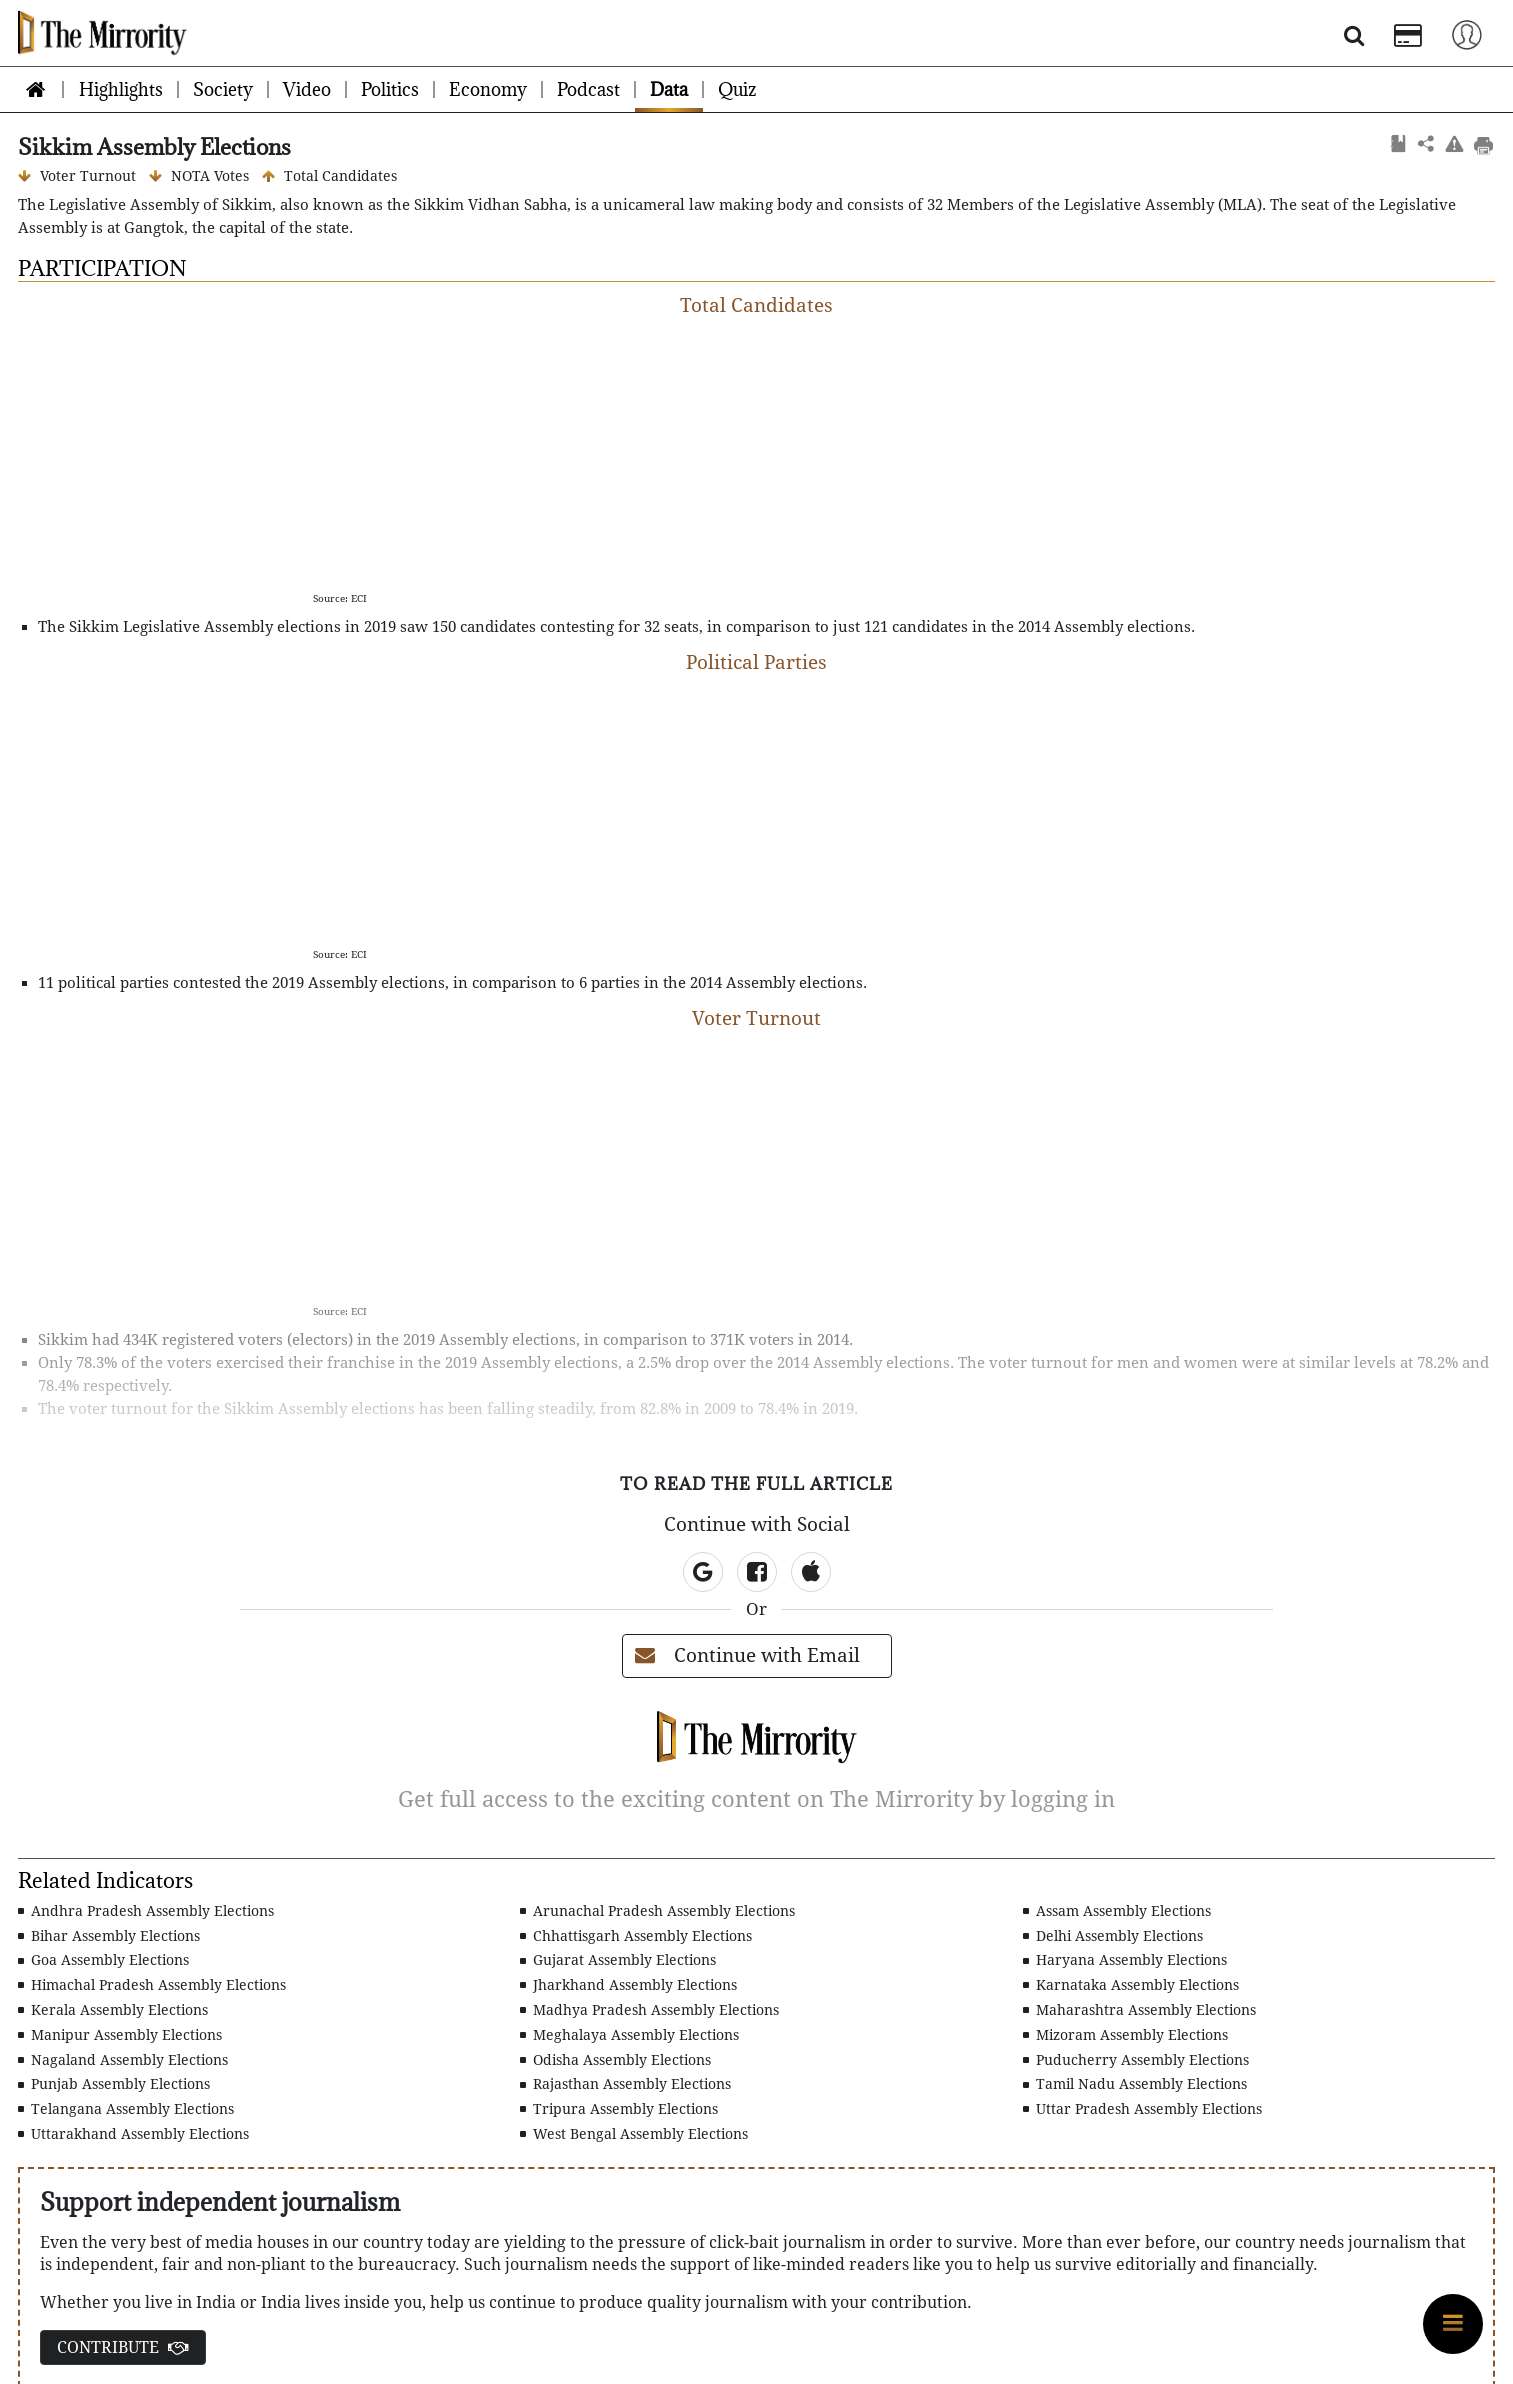  Describe the element at coordinates (307, 89) in the screenshot. I see `Video` at that location.